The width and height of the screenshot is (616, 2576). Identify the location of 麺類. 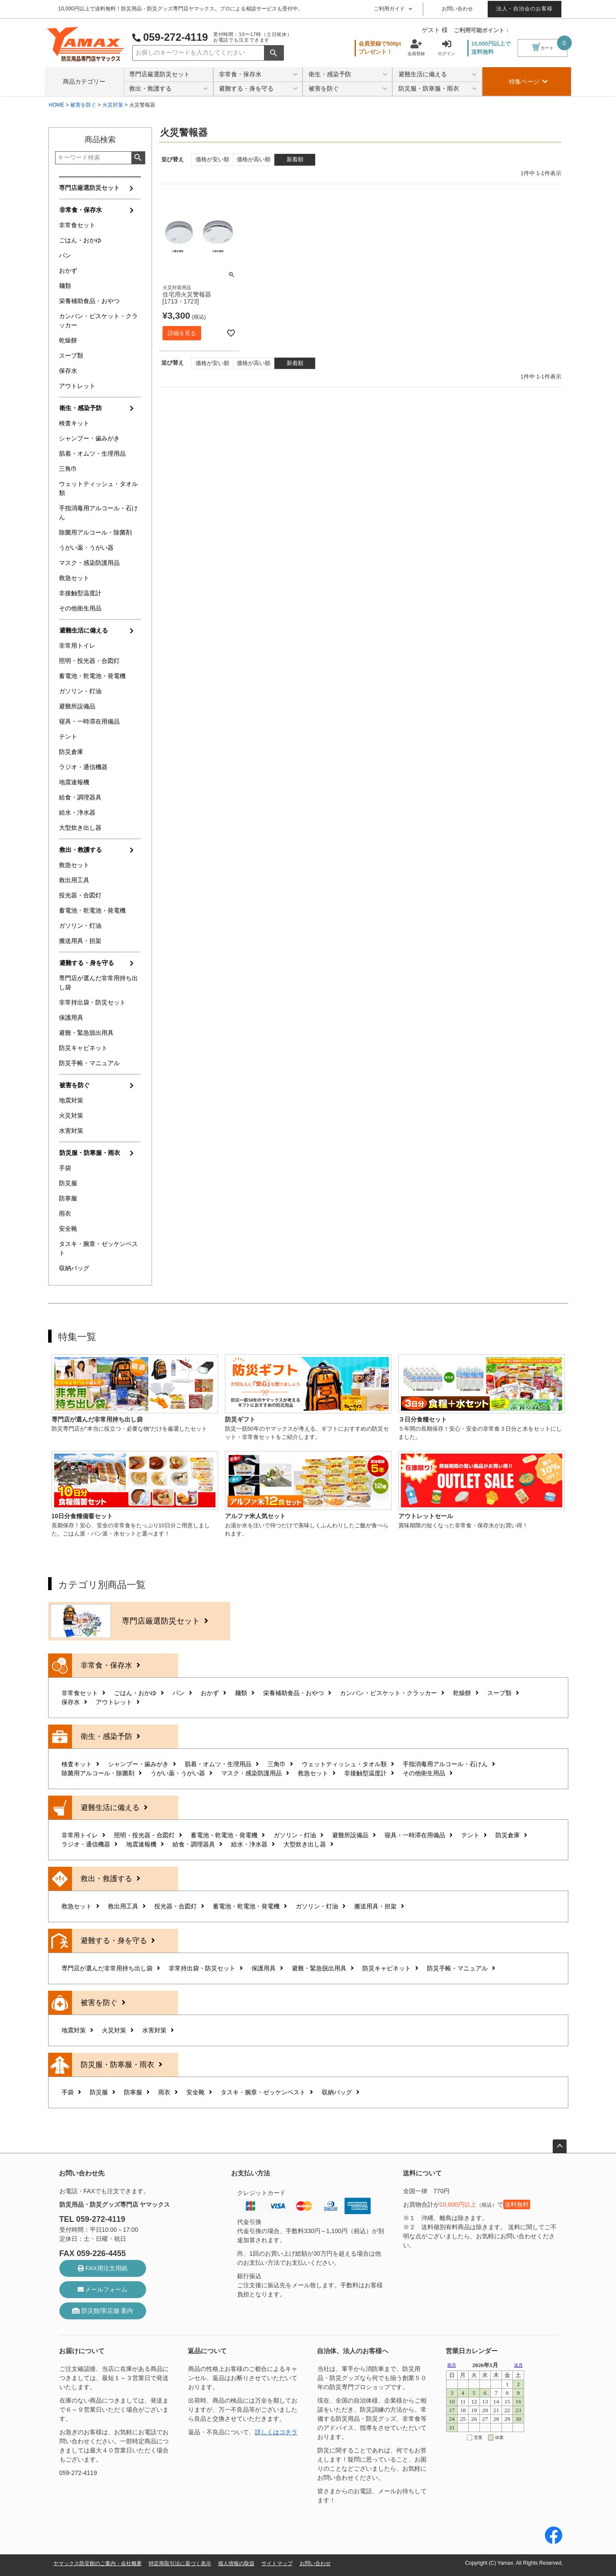
(65, 285).